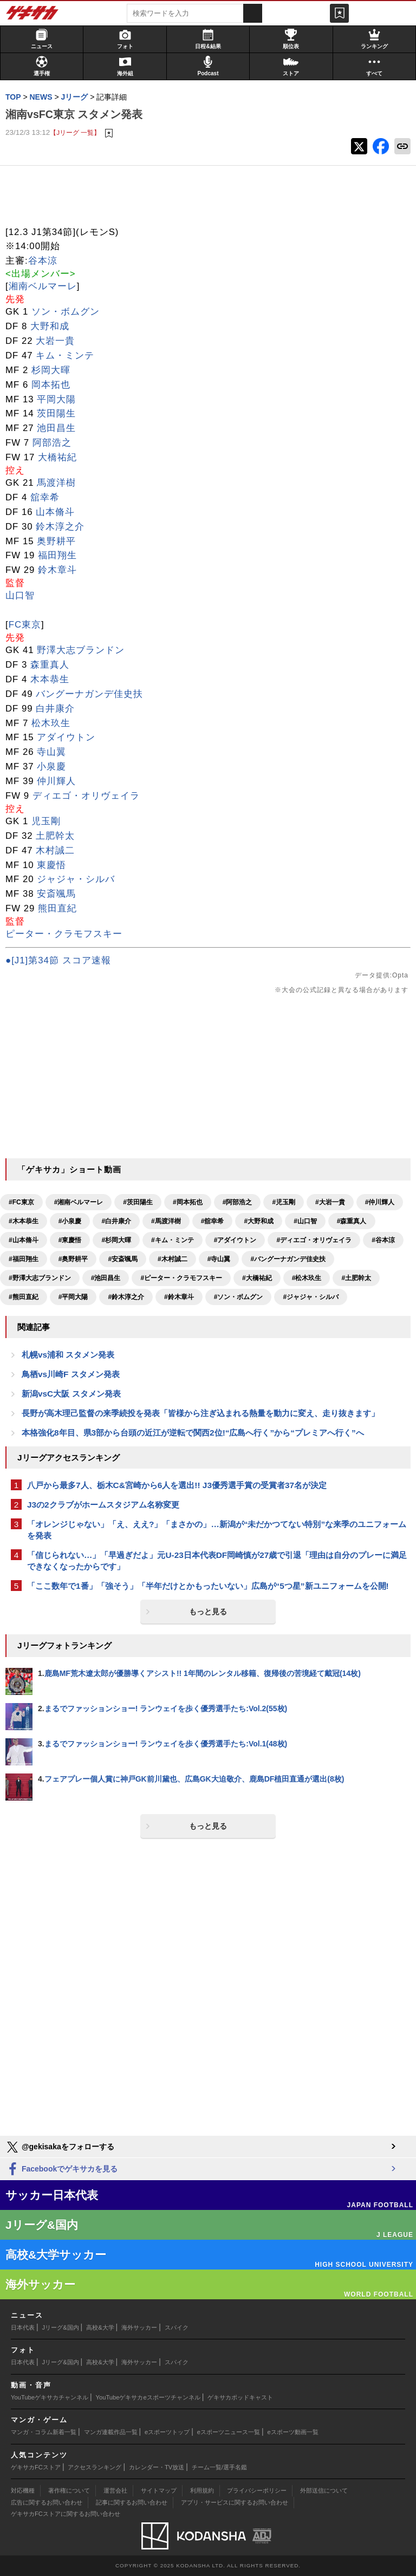 The height and width of the screenshot is (2576, 416). What do you see at coordinates (56, 541) in the screenshot?
I see `奥野耕平` at bounding box center [56, 541].